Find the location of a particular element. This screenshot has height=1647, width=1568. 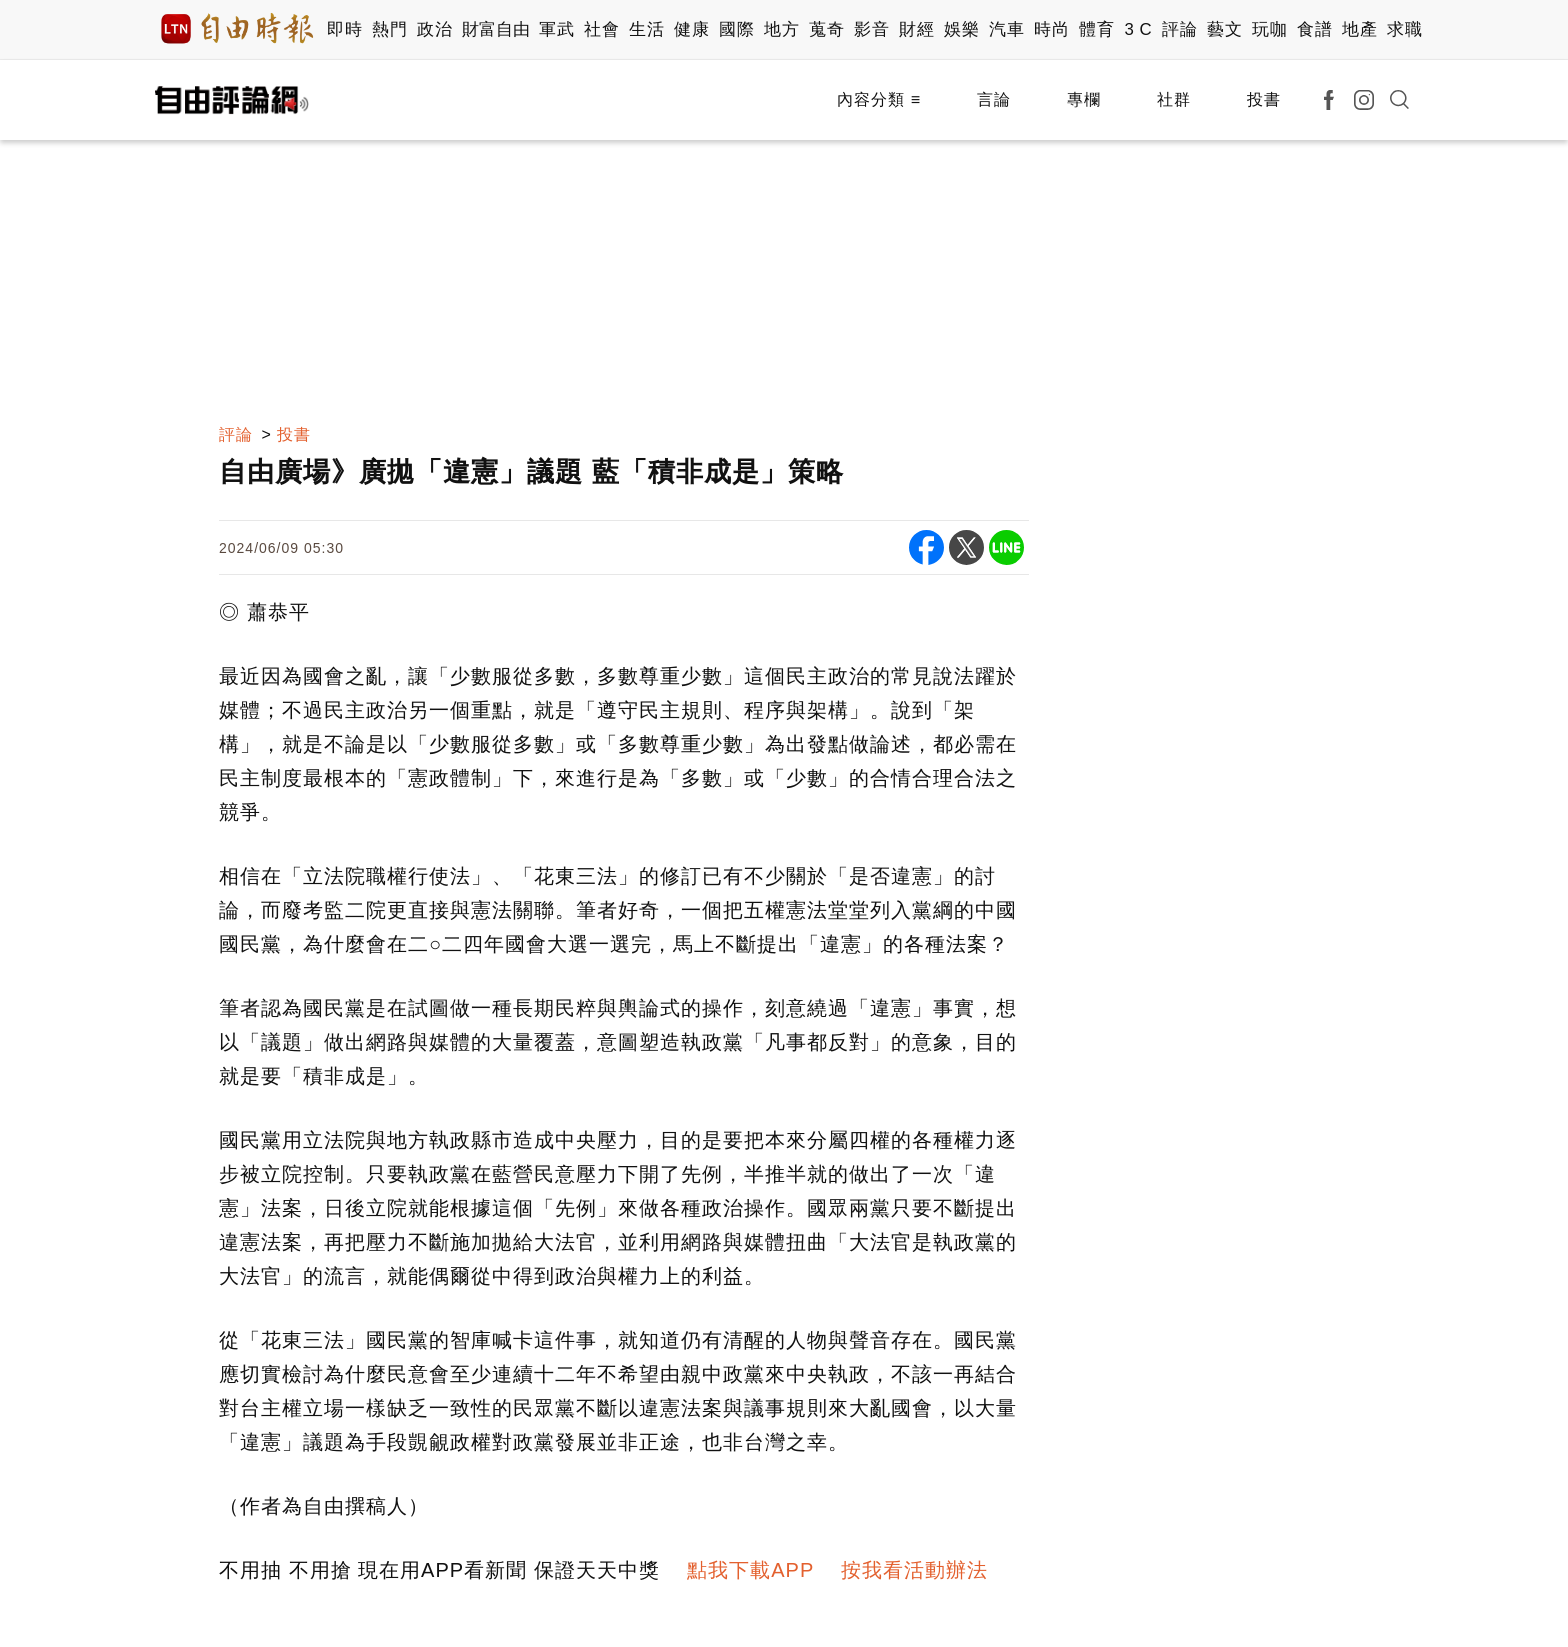

地產 is located at coordinates (1359, 29).